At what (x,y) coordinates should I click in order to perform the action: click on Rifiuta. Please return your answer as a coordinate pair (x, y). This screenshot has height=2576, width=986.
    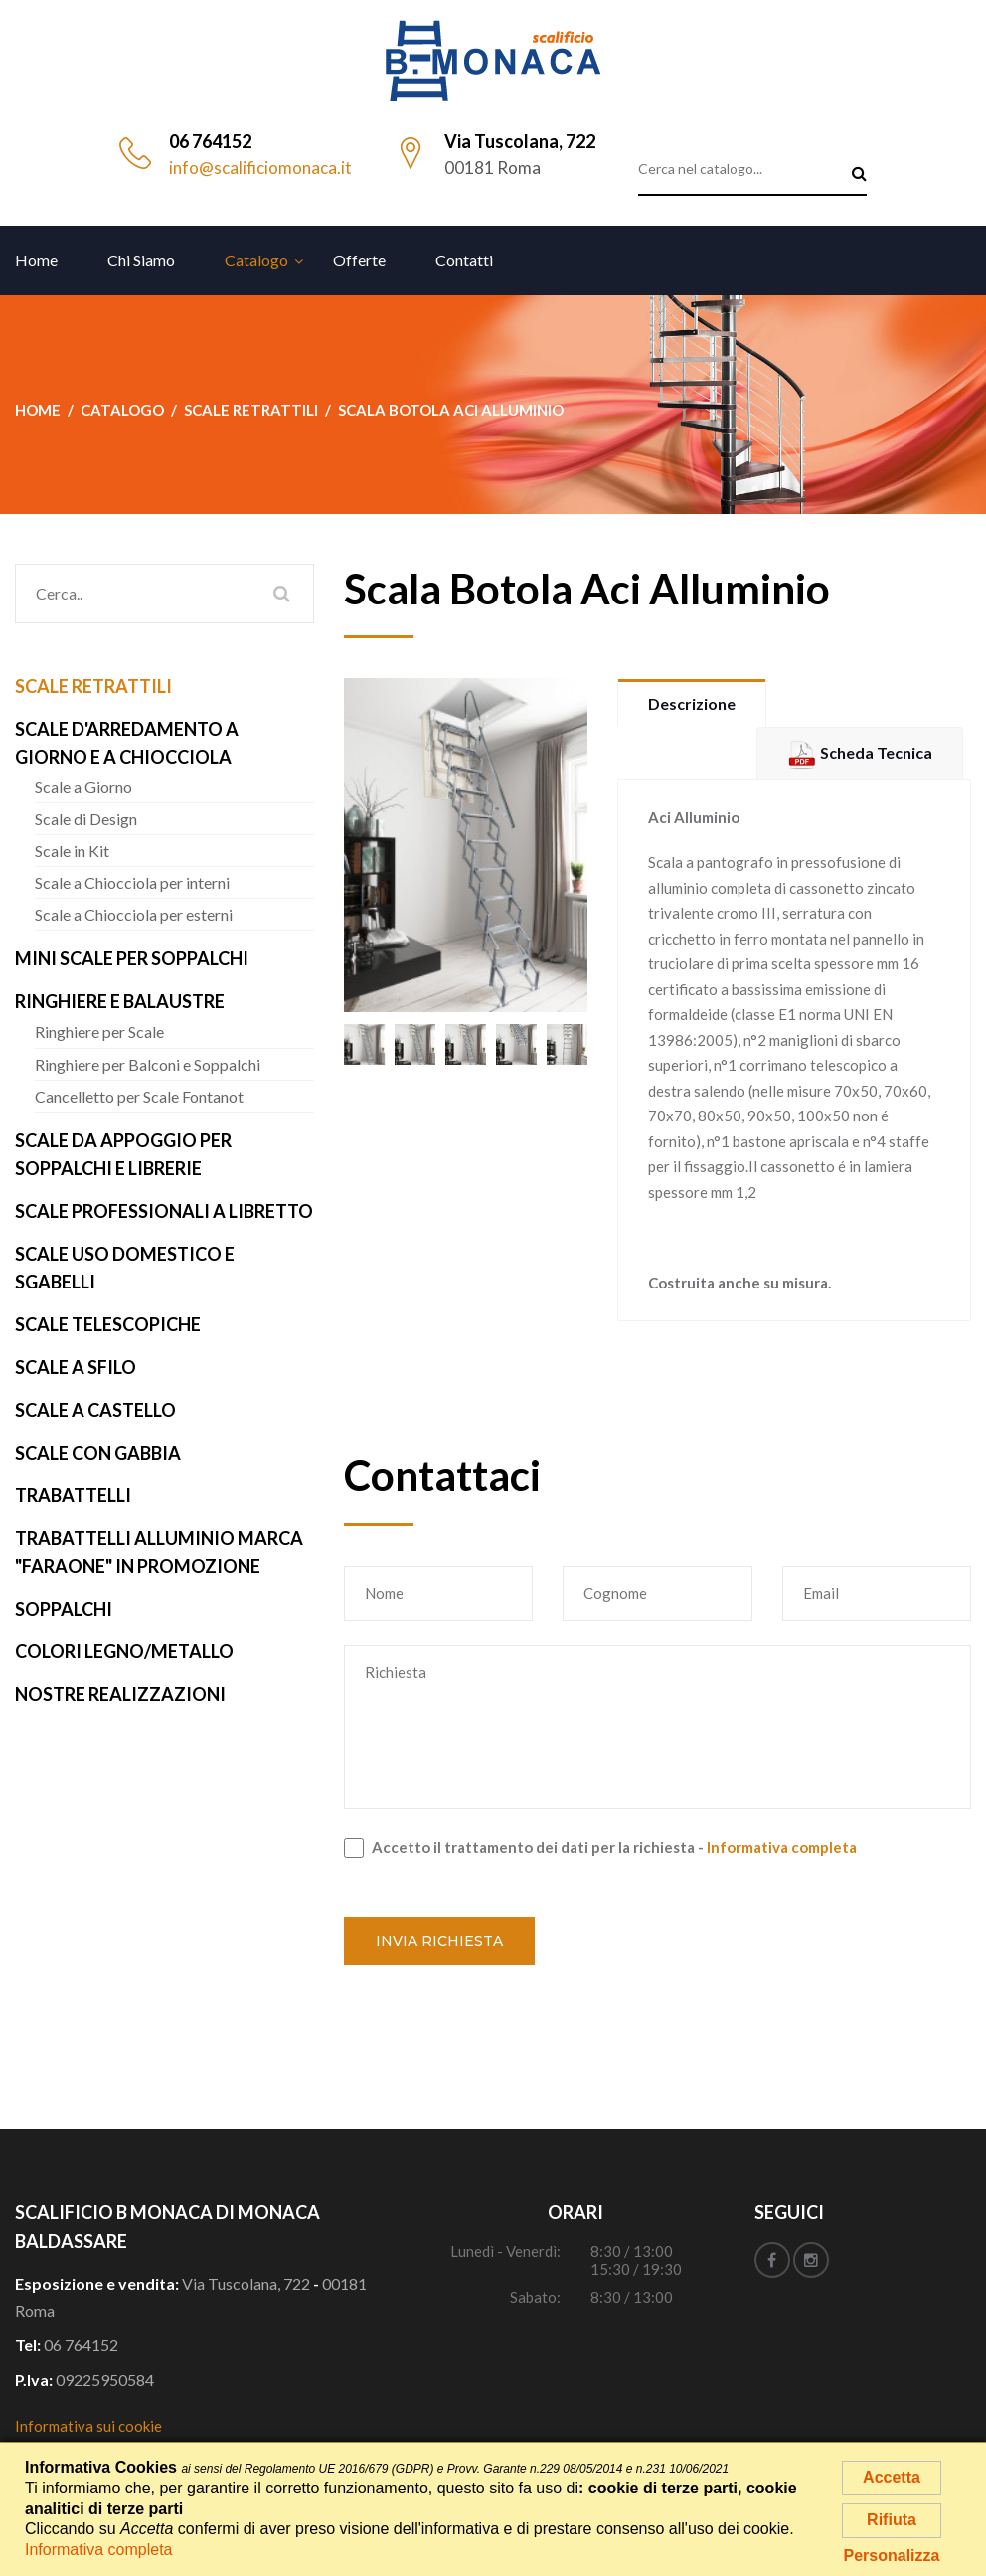
    Looking at the image, I should click on (891, 2519).